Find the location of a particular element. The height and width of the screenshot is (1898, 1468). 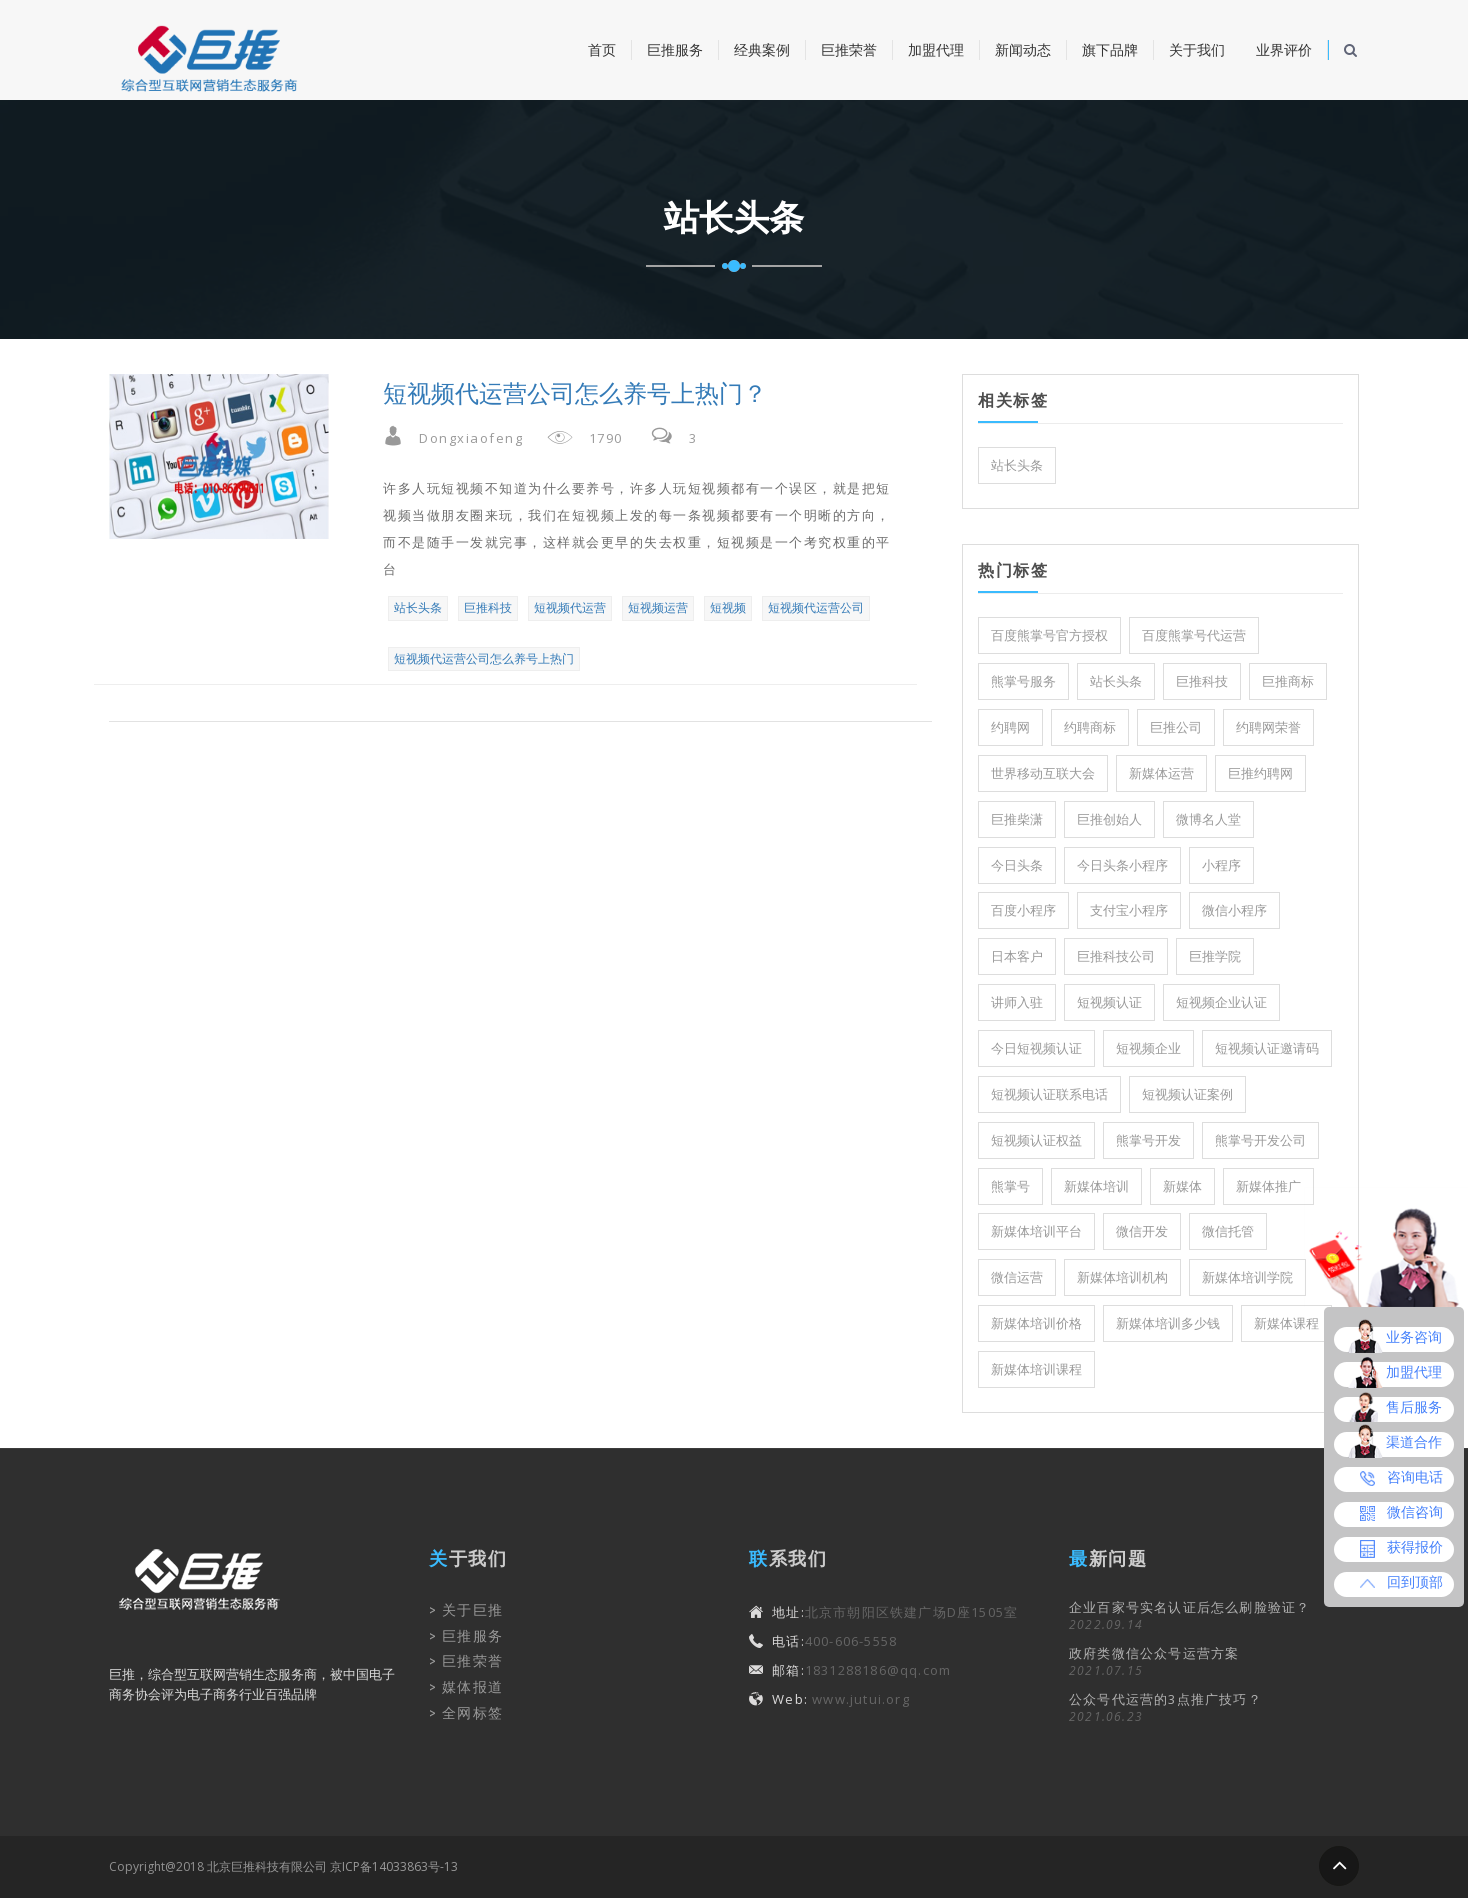

巨推科技公司 is located at coordinates (1116, 956).